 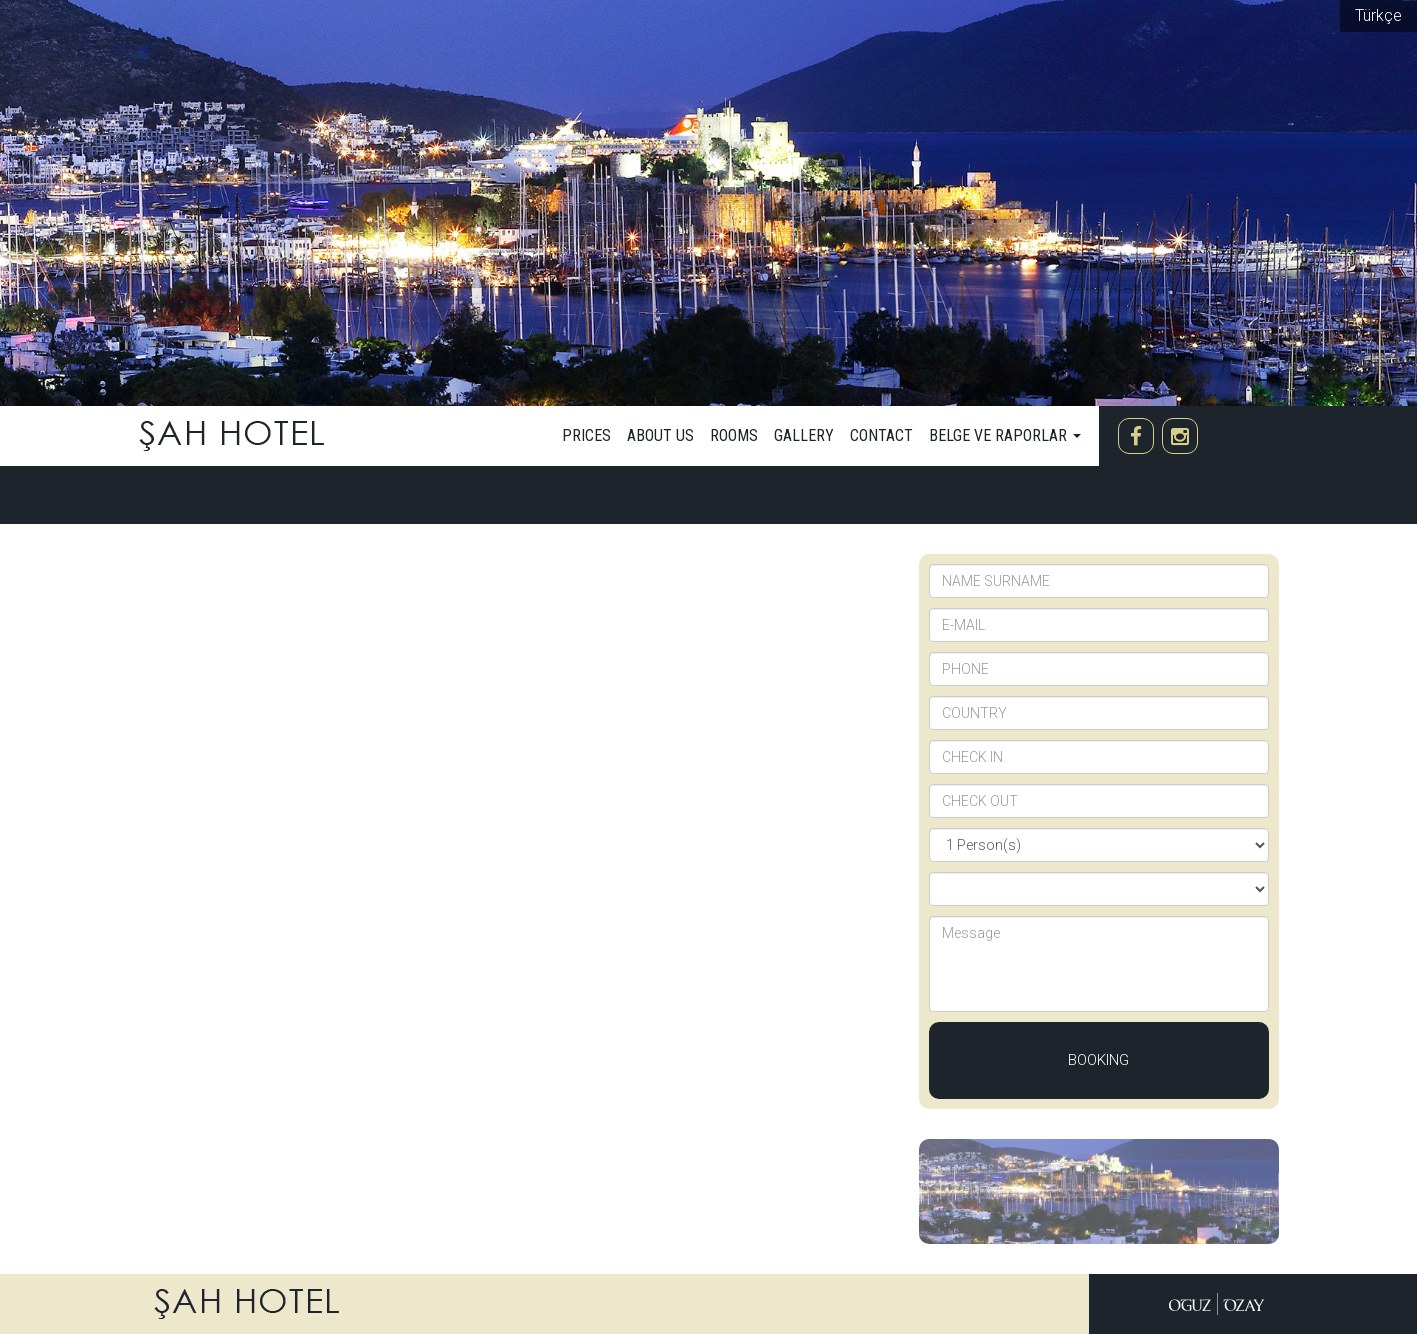 I want to click on Contact, so click(x=881, y=435).